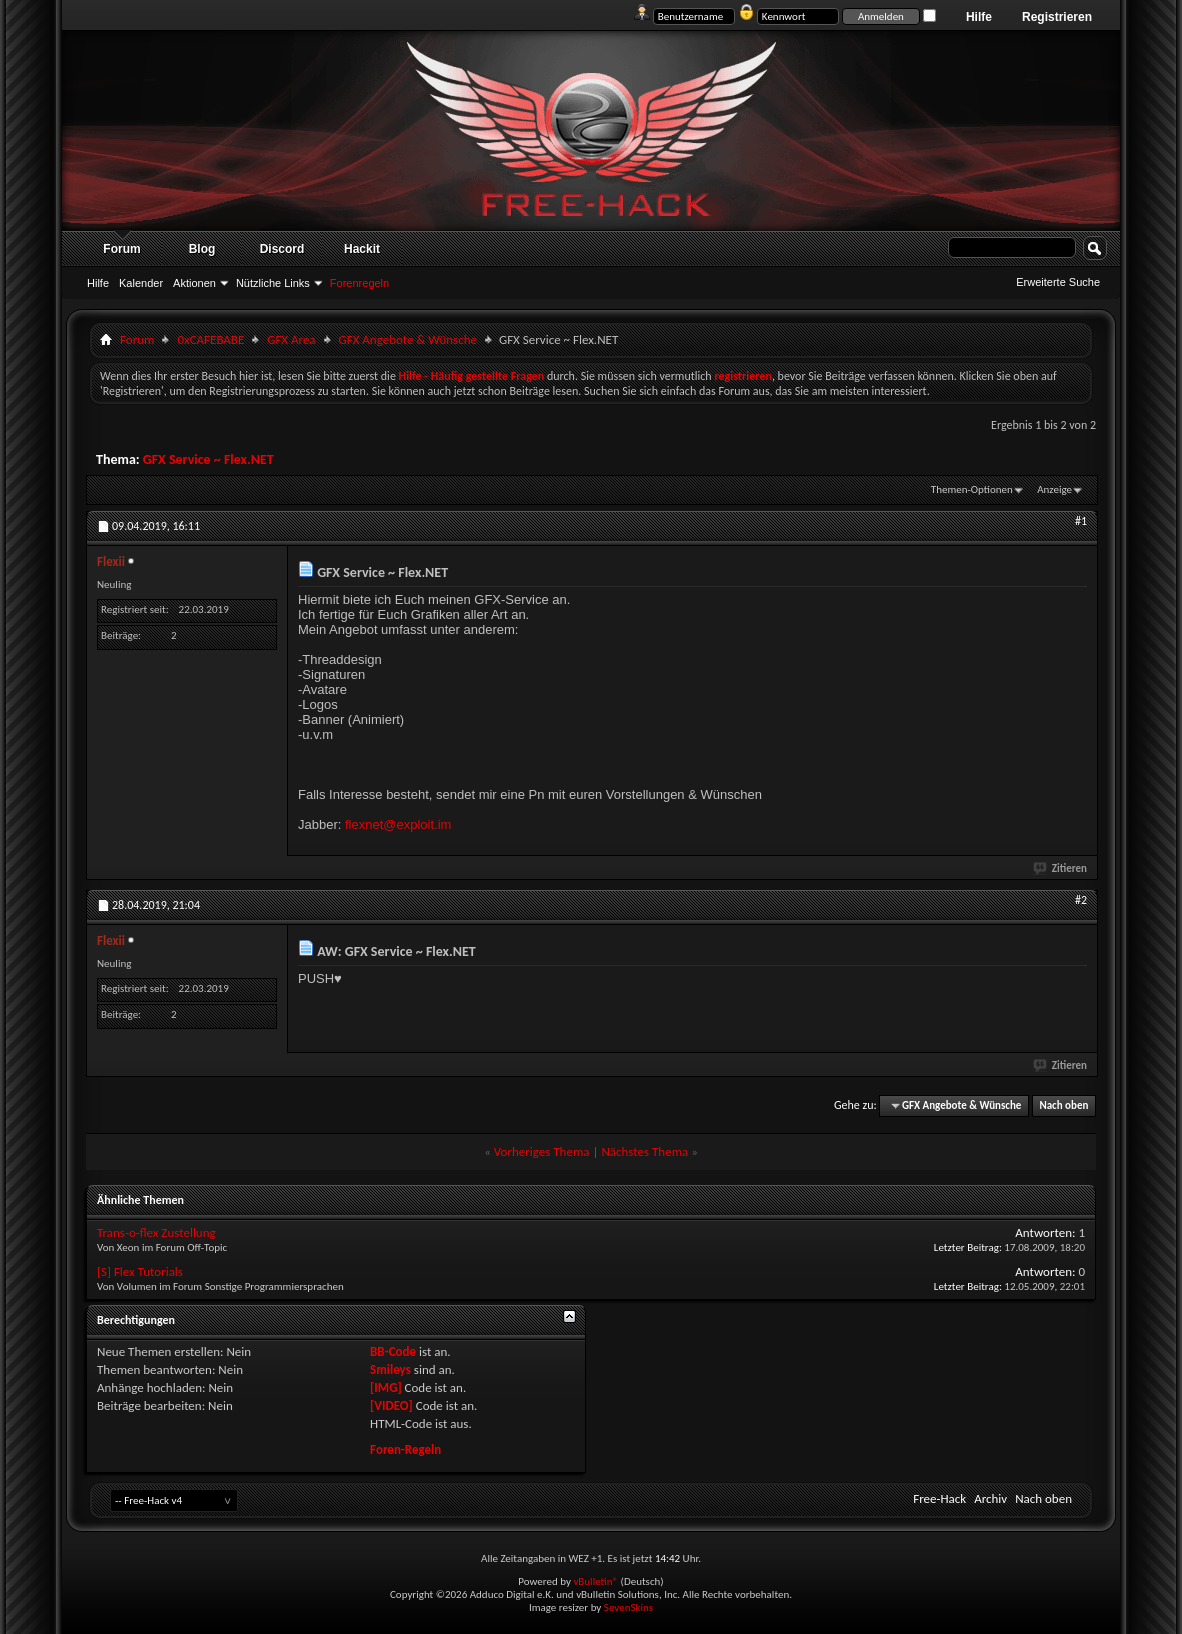 The height and width of the screenshot is (1634, 1182). What do you see at coordinates (391, 1405) in the screenshot?
I see `[VIDEO]` at bounding box center [391, 1405].